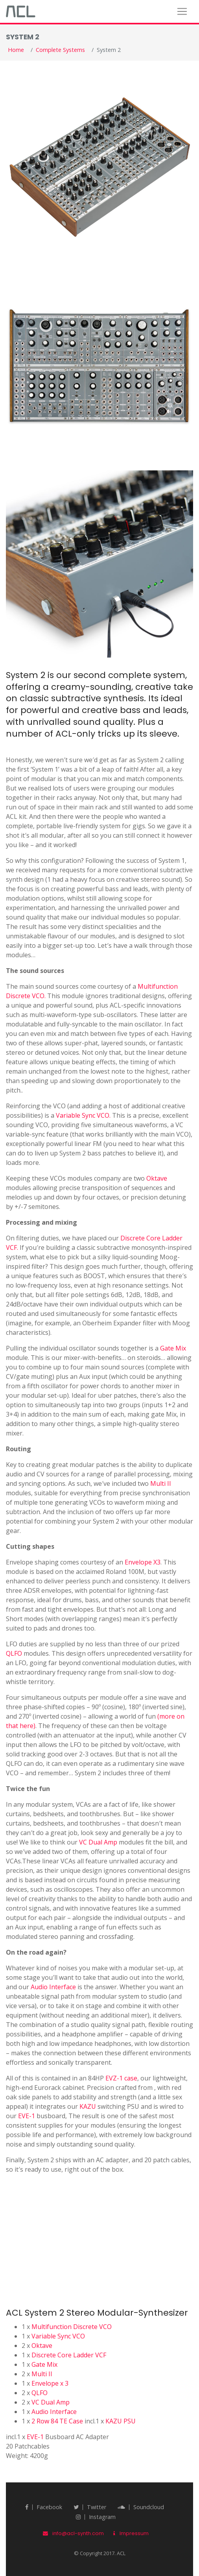 This screenshot has height=2576, width=199. What do you see at coordinates (160, 1483) in the screenshot?
I see `Multi II` at bounding box center [160, 1483].